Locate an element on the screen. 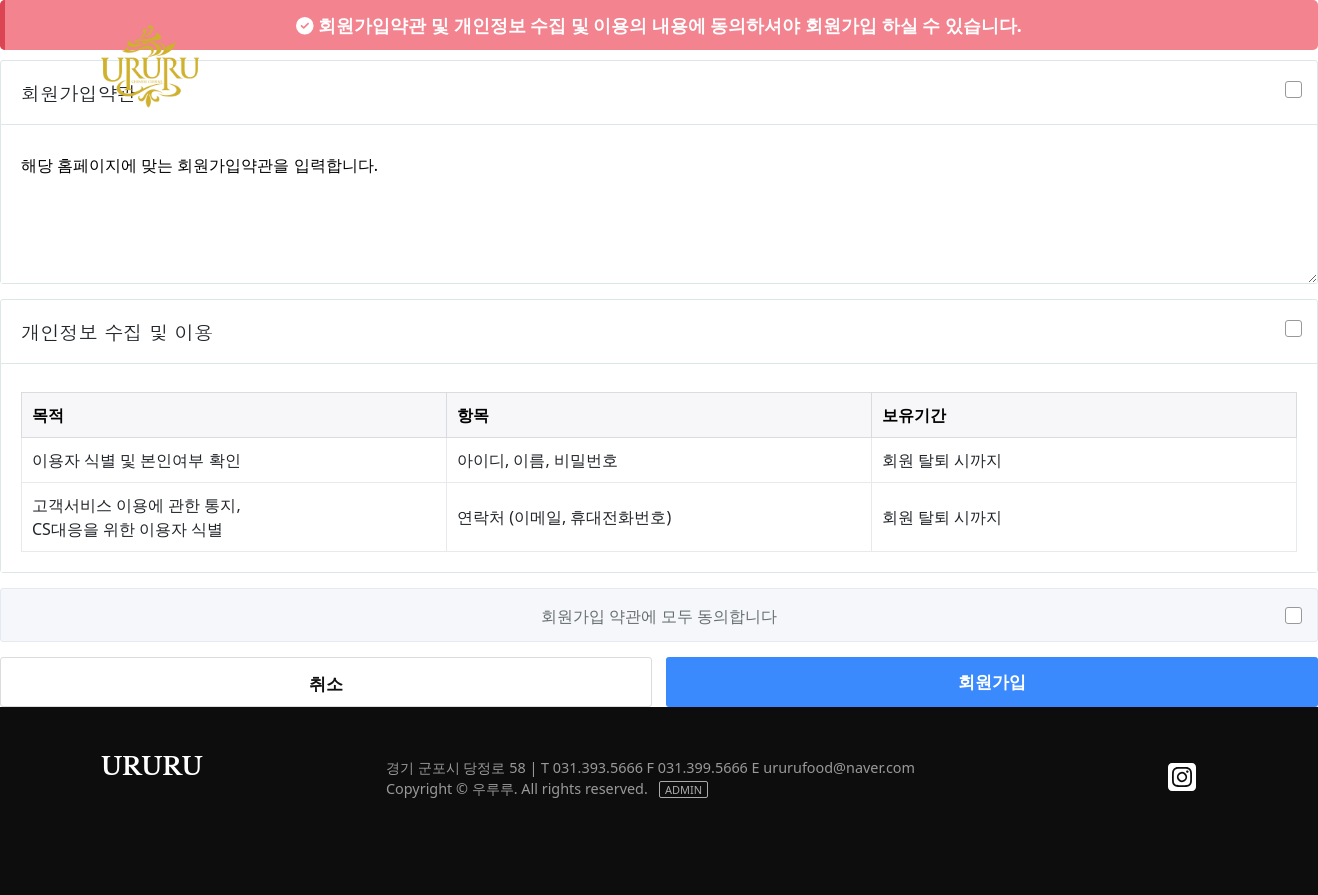 The width and height of the screenshot is (1318, 895). ABOUT is located at coordinates (546, 65).